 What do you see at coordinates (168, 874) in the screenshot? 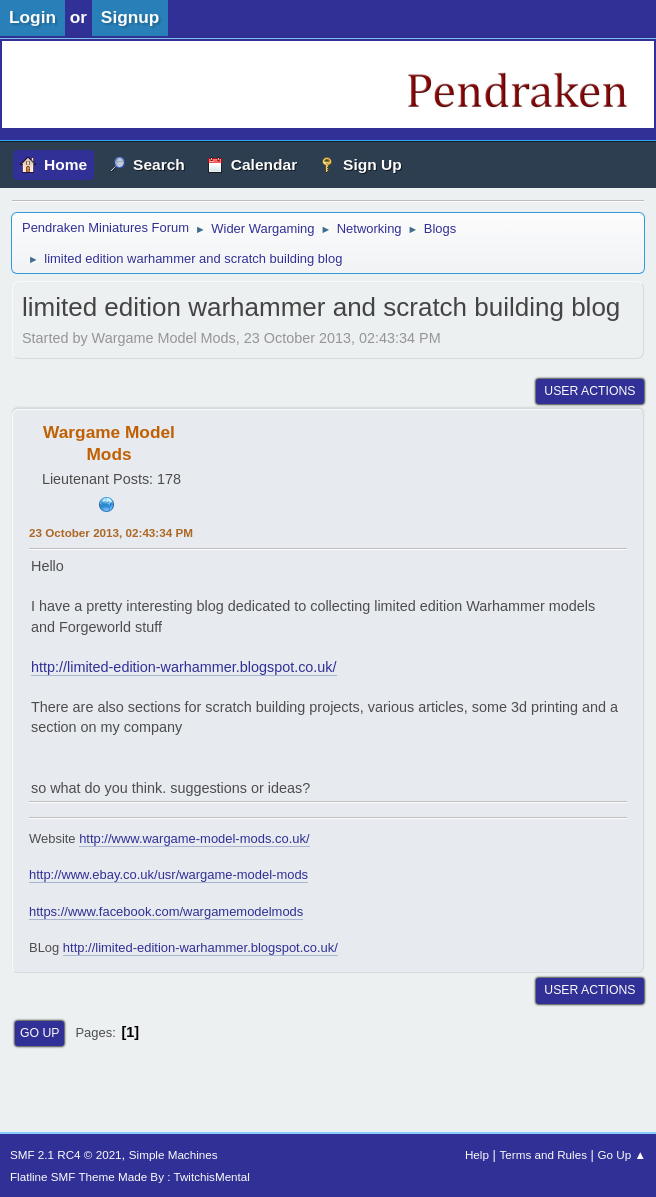
I see `http://www.ebay.co.uk/usr/wargame-model-mods` at bounding box center [168, 874].